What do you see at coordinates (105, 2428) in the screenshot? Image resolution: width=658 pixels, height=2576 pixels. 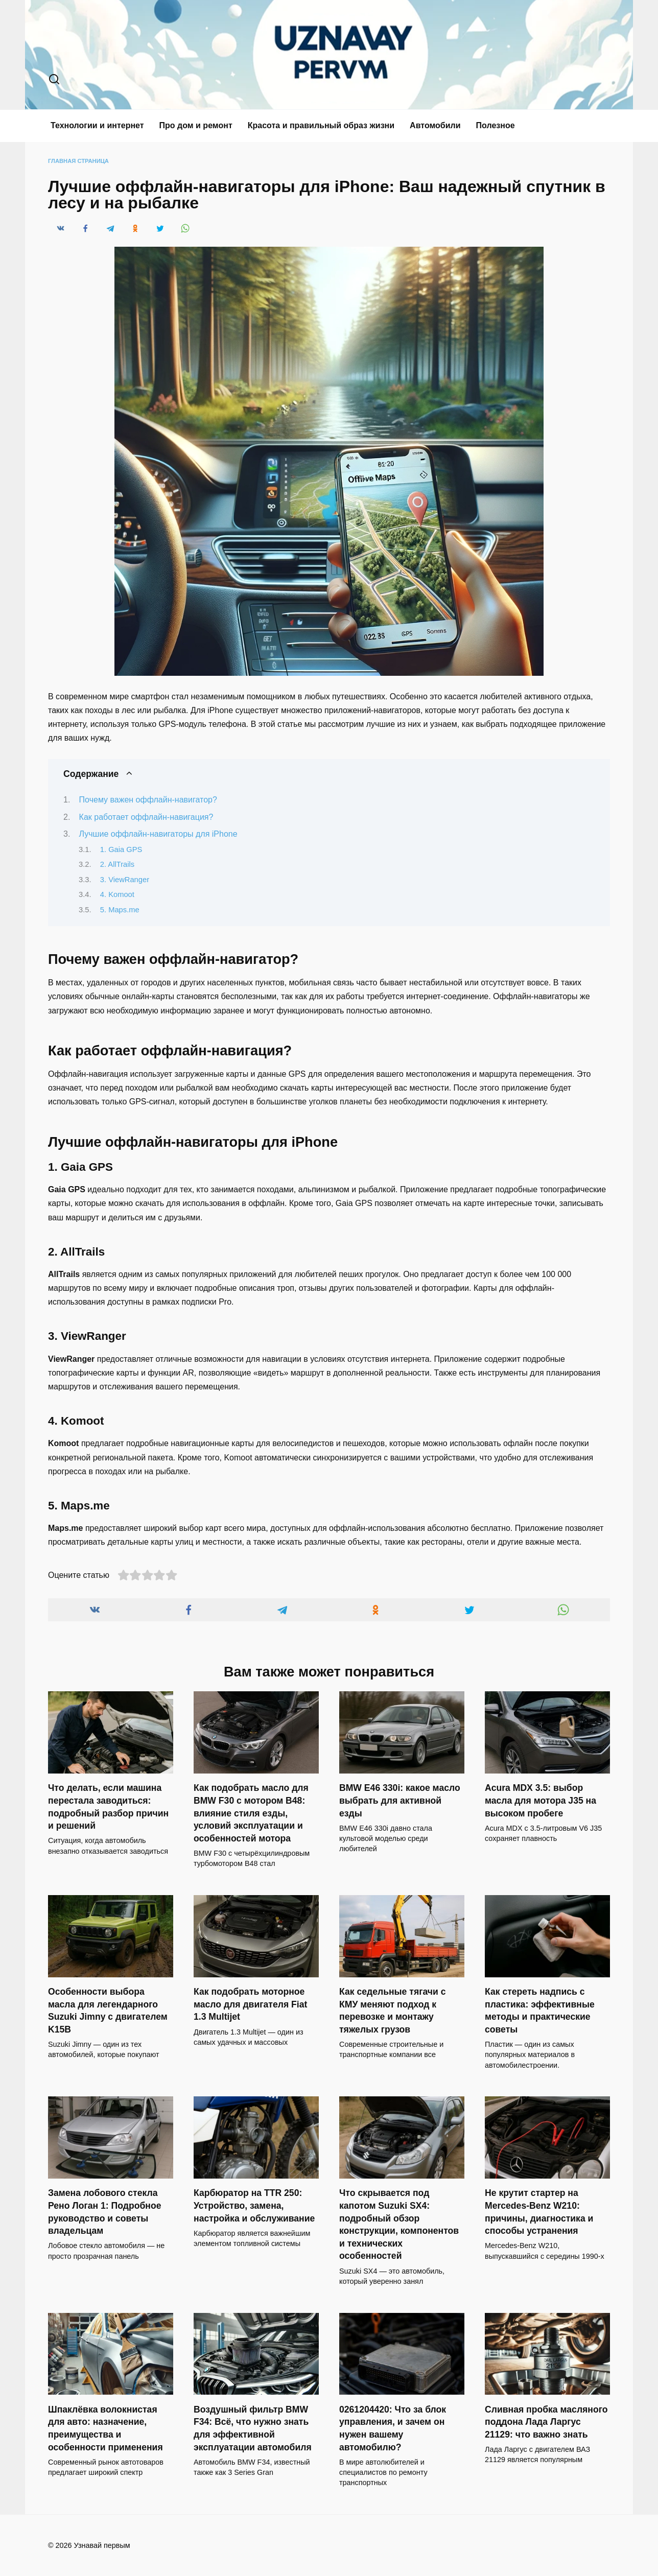 I see `Шпаклёвка волокнистая для авто: назначение, преимущества и особенности применения` at bounding box center [105, 2428].